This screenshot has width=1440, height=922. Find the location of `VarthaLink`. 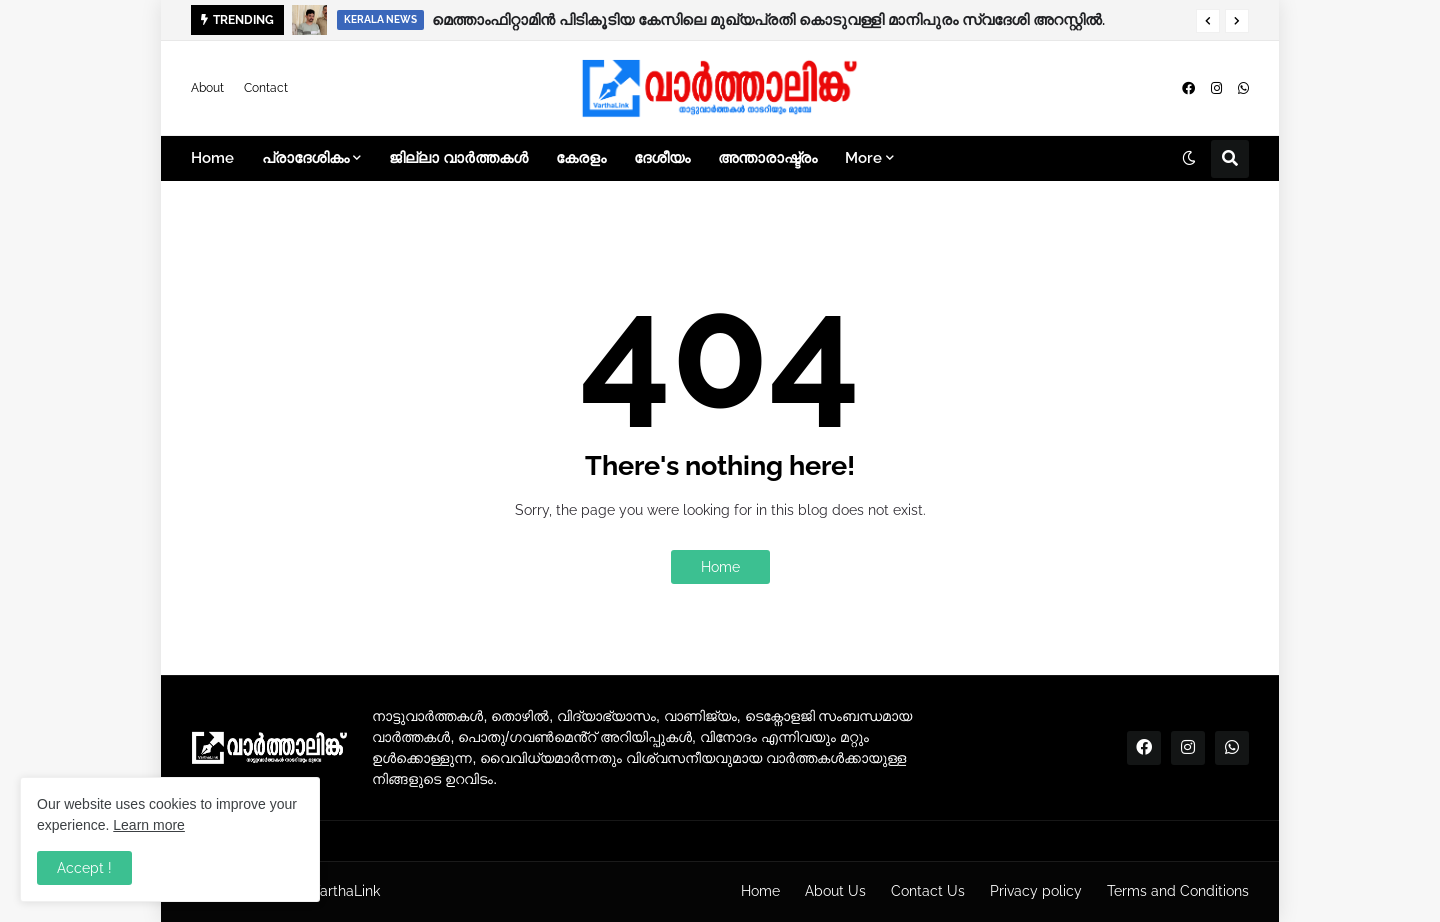

VarthaLink is located at coordinates (345, 891).